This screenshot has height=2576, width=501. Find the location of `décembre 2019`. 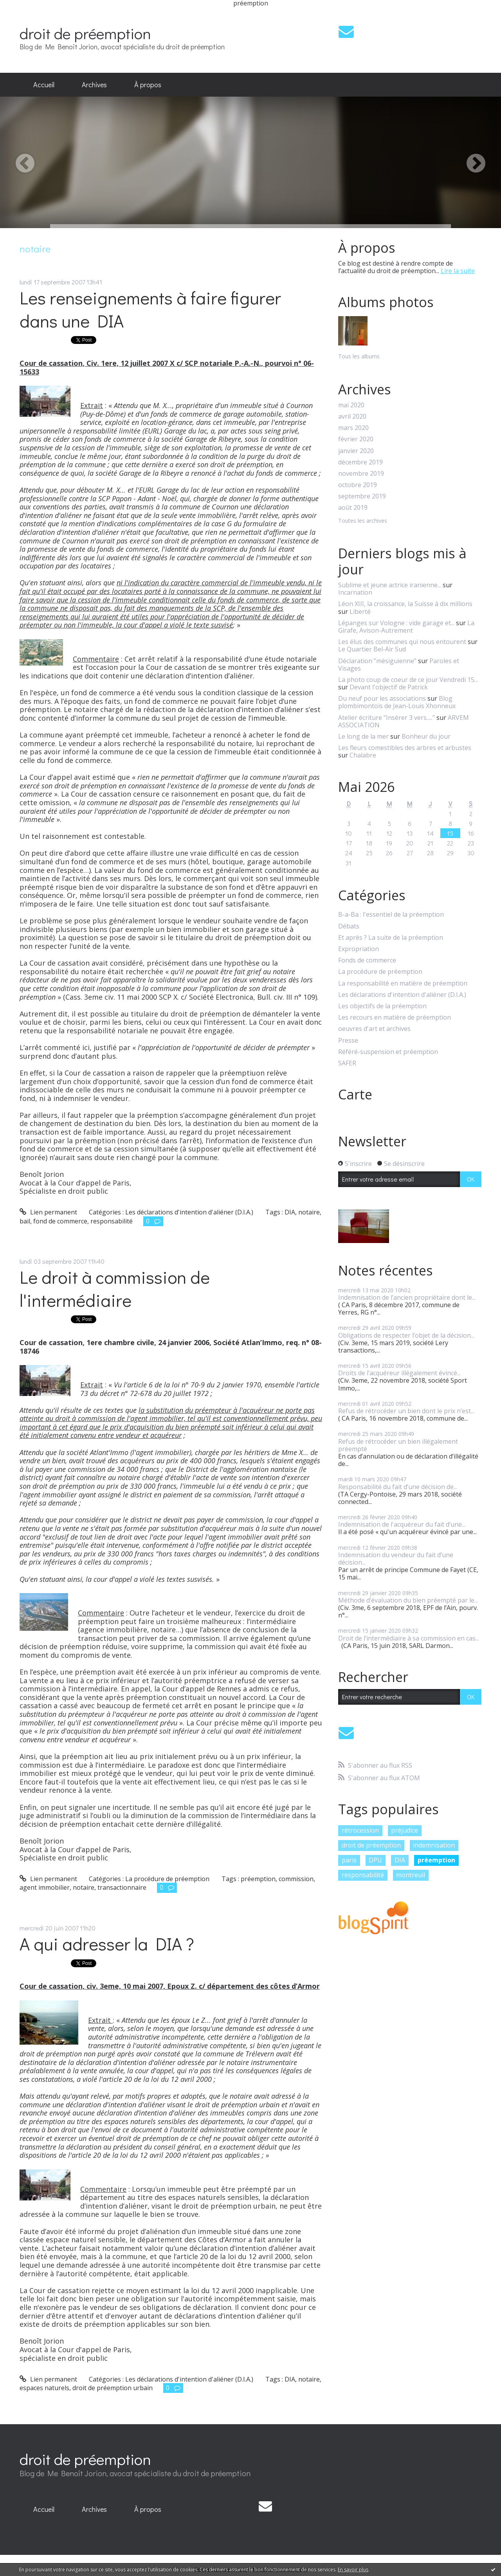

décembre 2019 is located at coordinates (360, 462).